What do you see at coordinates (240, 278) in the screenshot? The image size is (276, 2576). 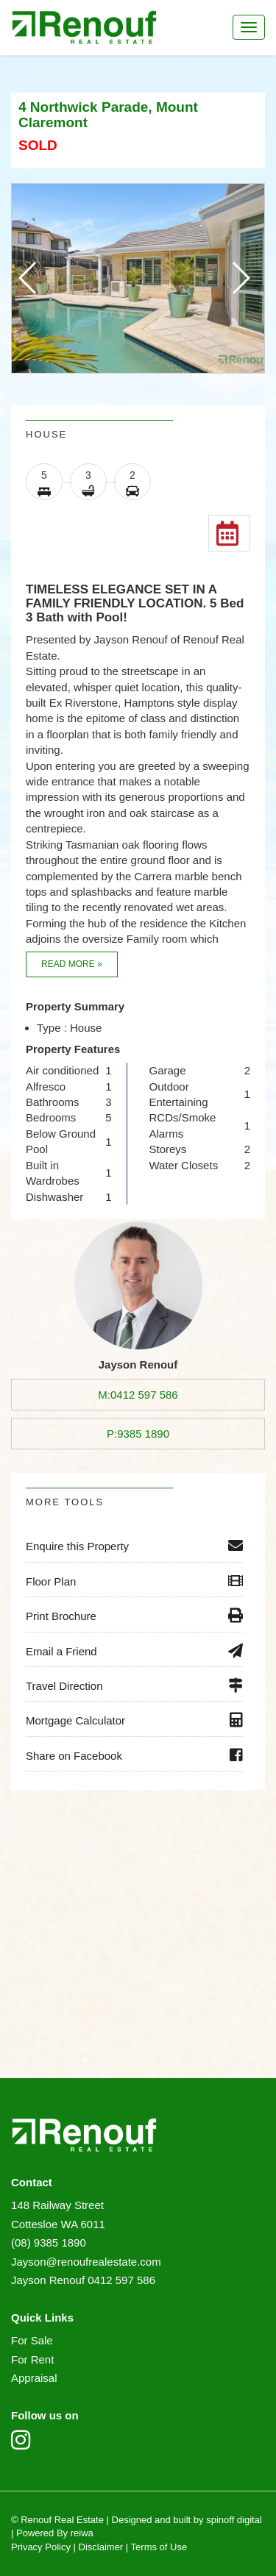 I see `[button]` at bounding box center [240, 278].